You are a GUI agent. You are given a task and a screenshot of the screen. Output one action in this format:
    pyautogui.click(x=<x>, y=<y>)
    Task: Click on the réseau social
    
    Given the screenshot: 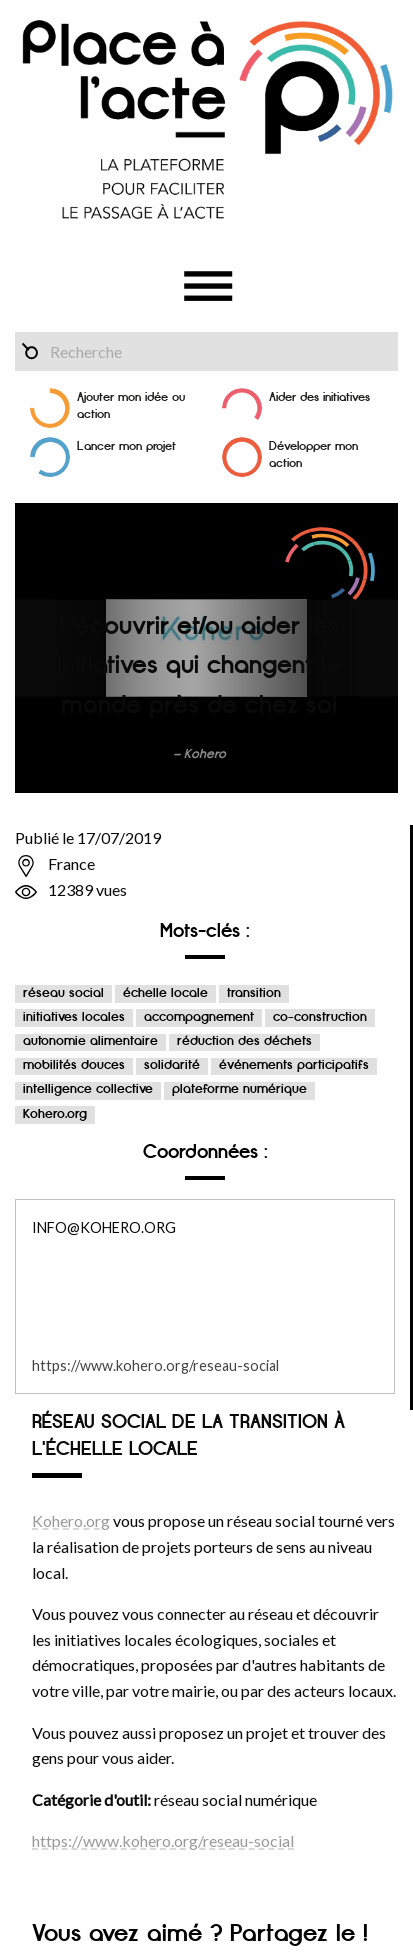 What is the action you would take?
    pyautogui.click(x=63, y=993)
    